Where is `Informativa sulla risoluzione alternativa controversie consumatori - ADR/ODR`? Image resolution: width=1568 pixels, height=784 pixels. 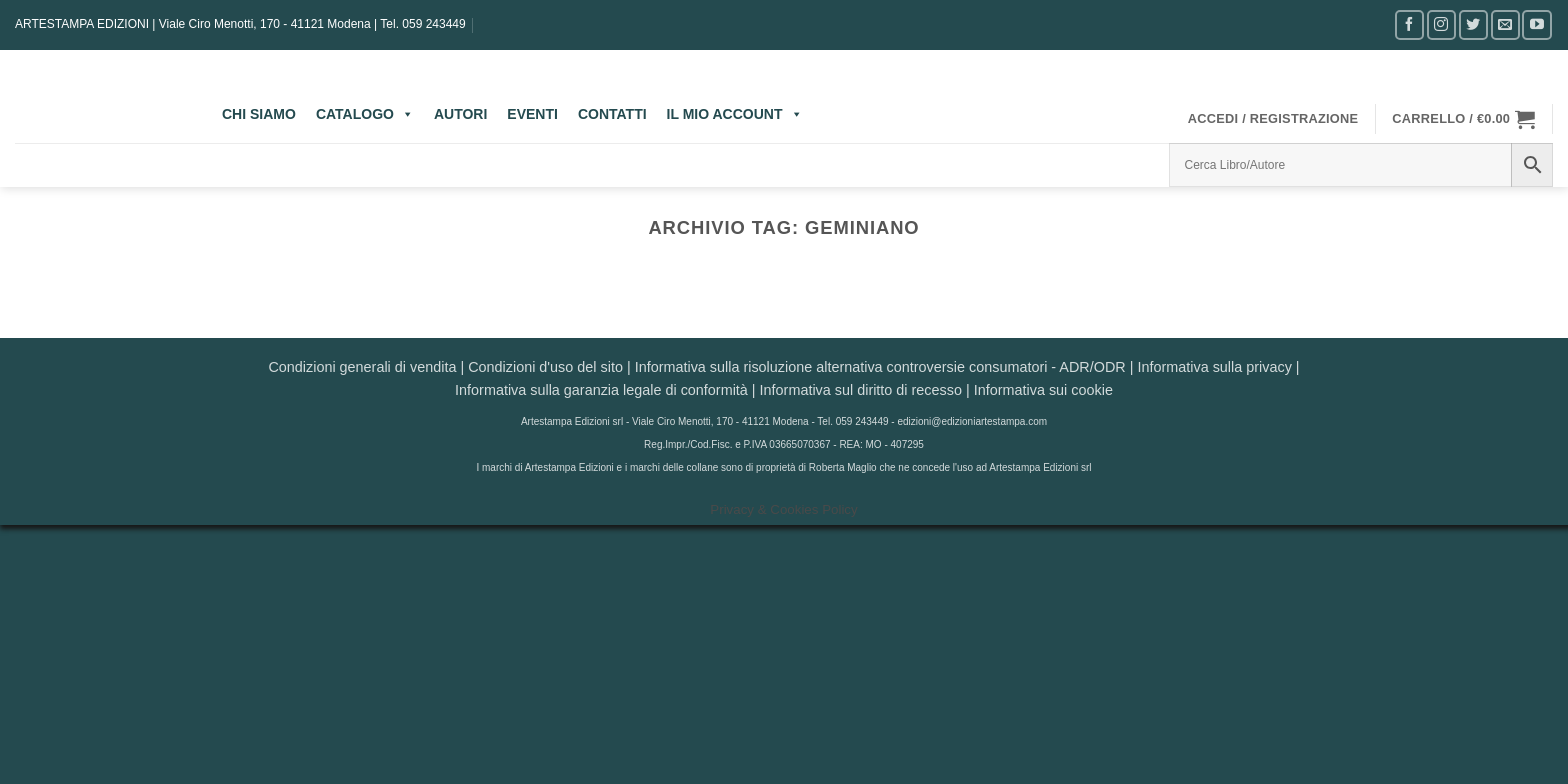
Informativa sulla risoluzione alternativa controversie consumatori - ADR/ODR is located at coordinates (880, 367).